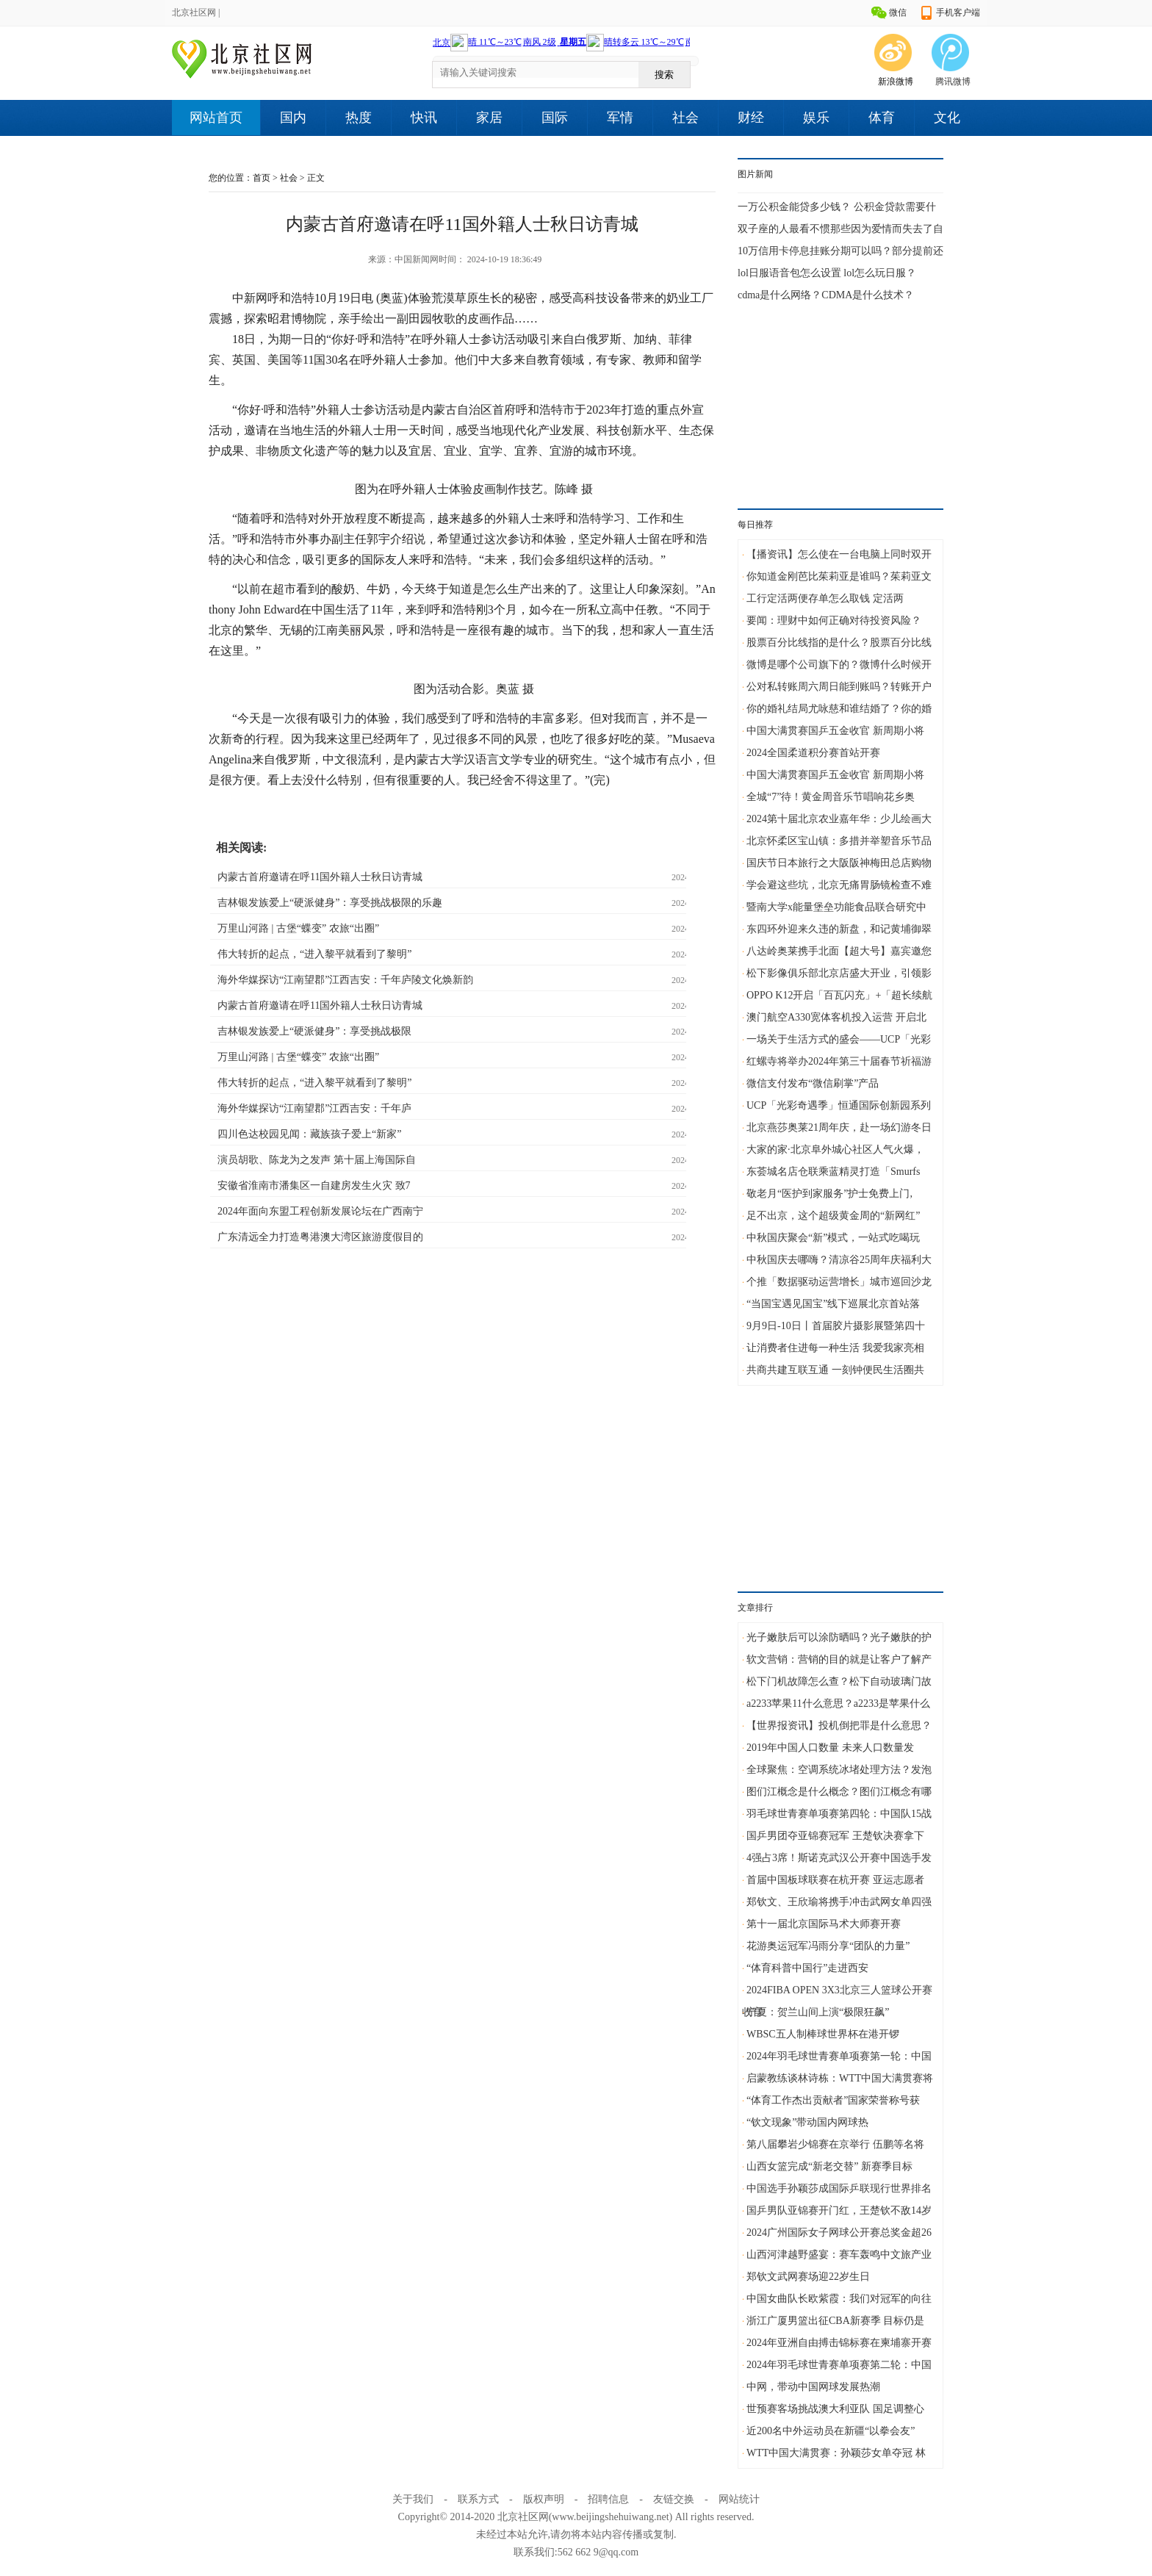 This screenshot has width=1152, height=2576. I want to click on “体育科普中国行”走进西安, so click(807, 1968).